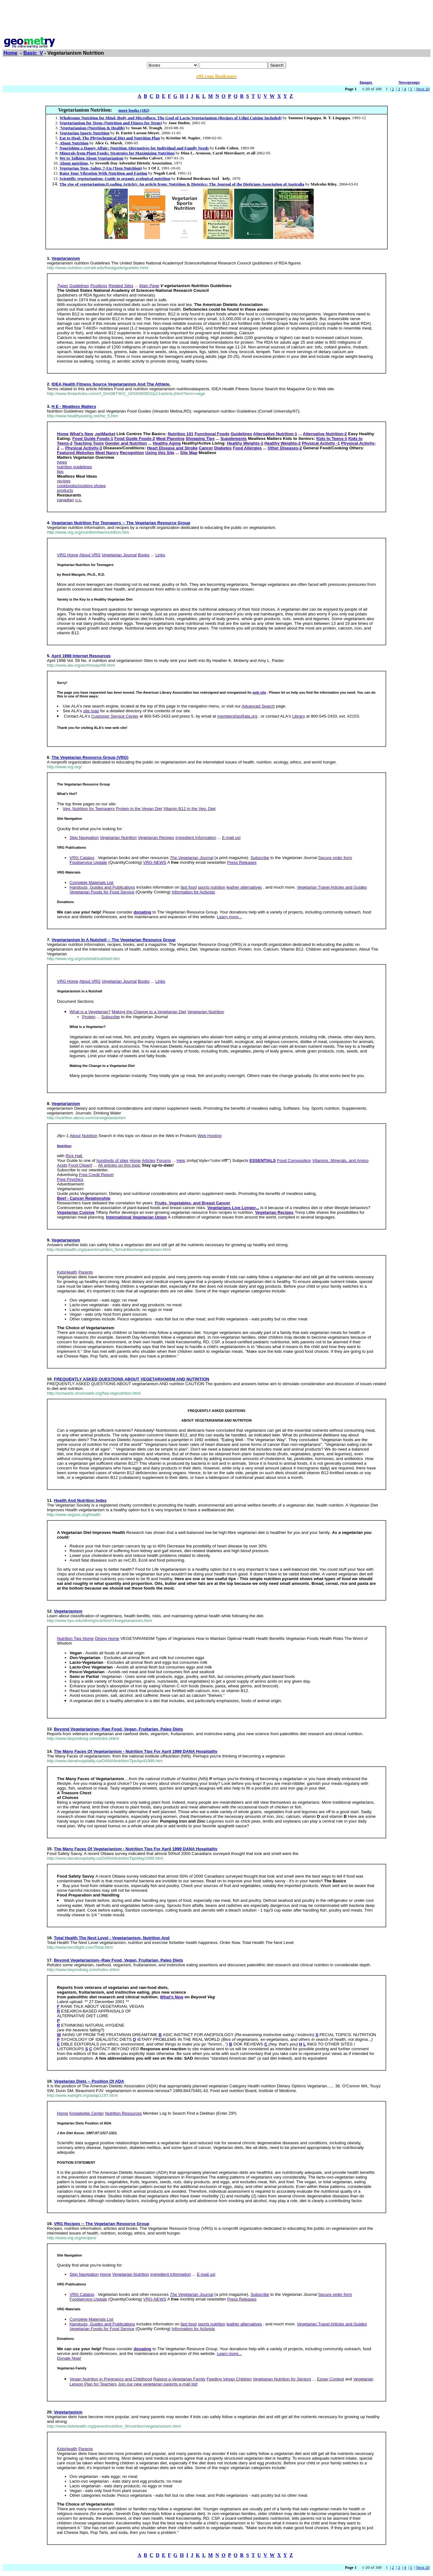 The width and height of the screenshot is (433, 2576). Describe the element at coordinates (131, 1379) in the screenshot. I see `FREQUENTLY ASKED QUESTIONS ABOUT VEGETARIANISM AND NUTRITION` at that location.